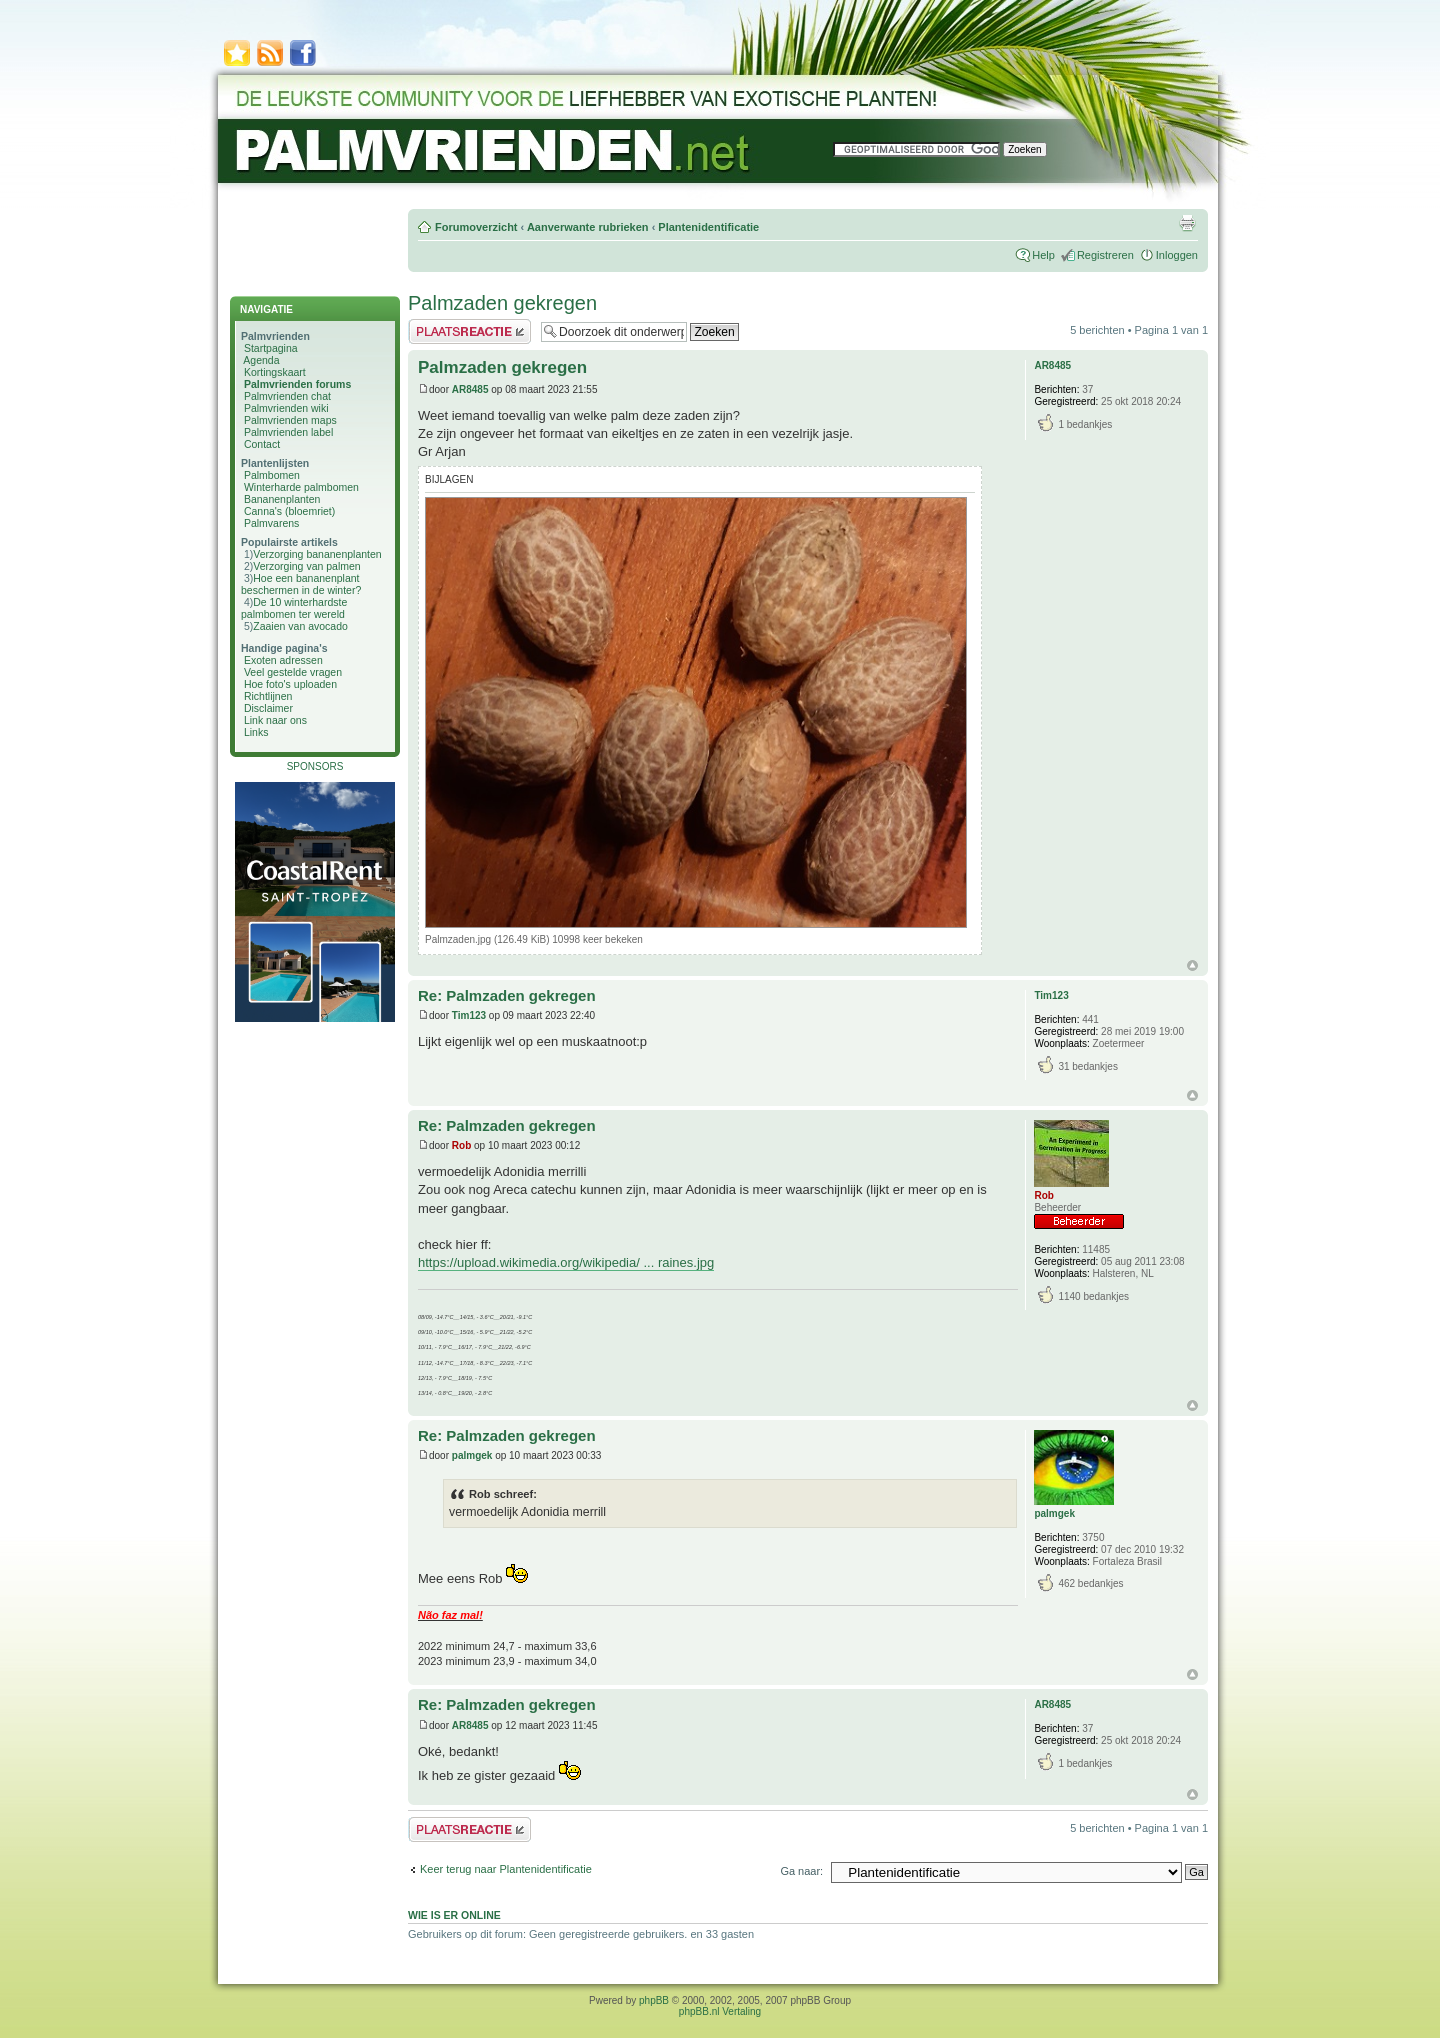 The image size is (1440, 2038). What do you see at coordinates (286, 408) in the screenshot?
I see `Palmvrienden wiki` at bounding box center [286, 408].